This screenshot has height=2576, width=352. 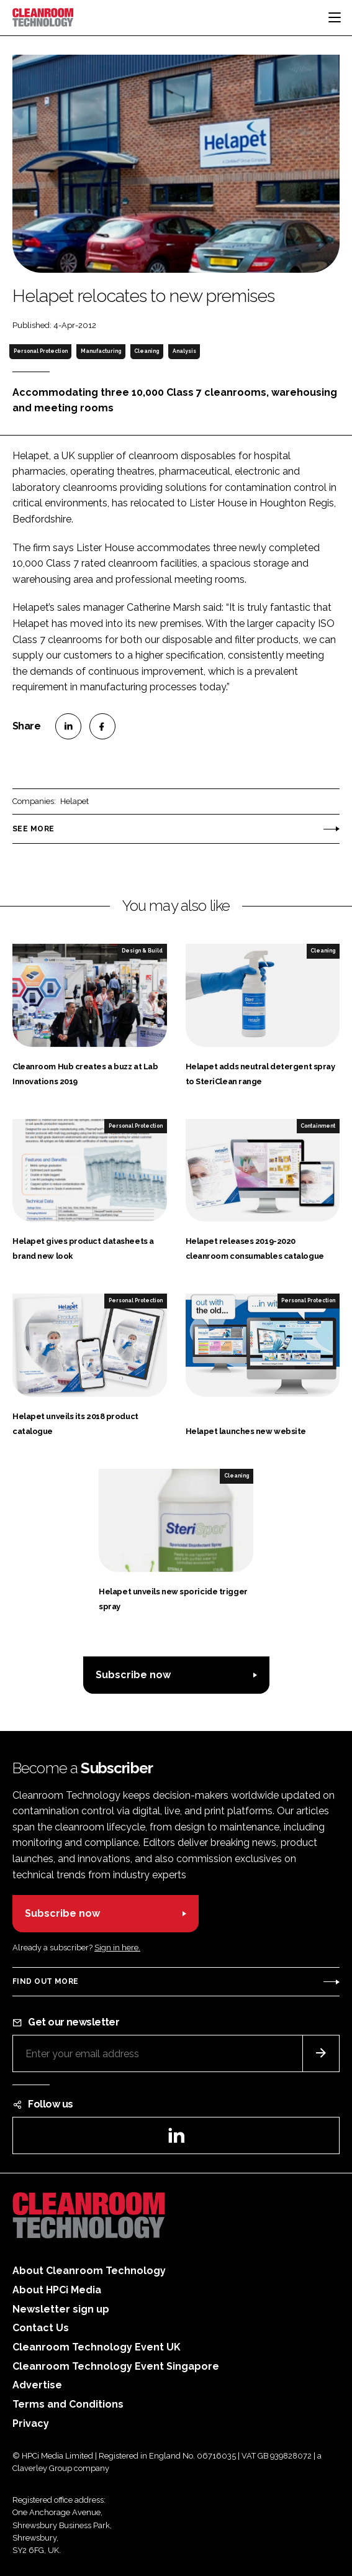 What do you see at coordinates (117, 1947) in the screenshot?
I see `Sign in here.` at bounding box center [117, 1947].